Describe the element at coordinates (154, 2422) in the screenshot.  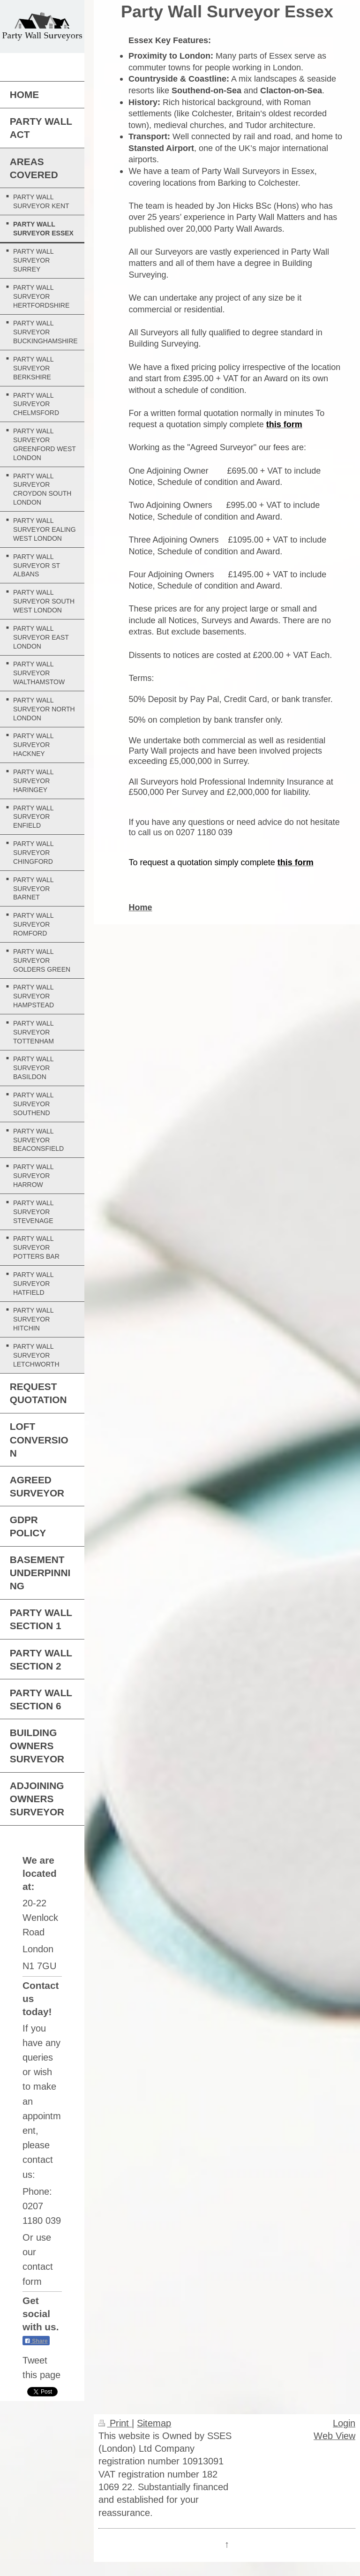
I see `Sitemap` at that location.